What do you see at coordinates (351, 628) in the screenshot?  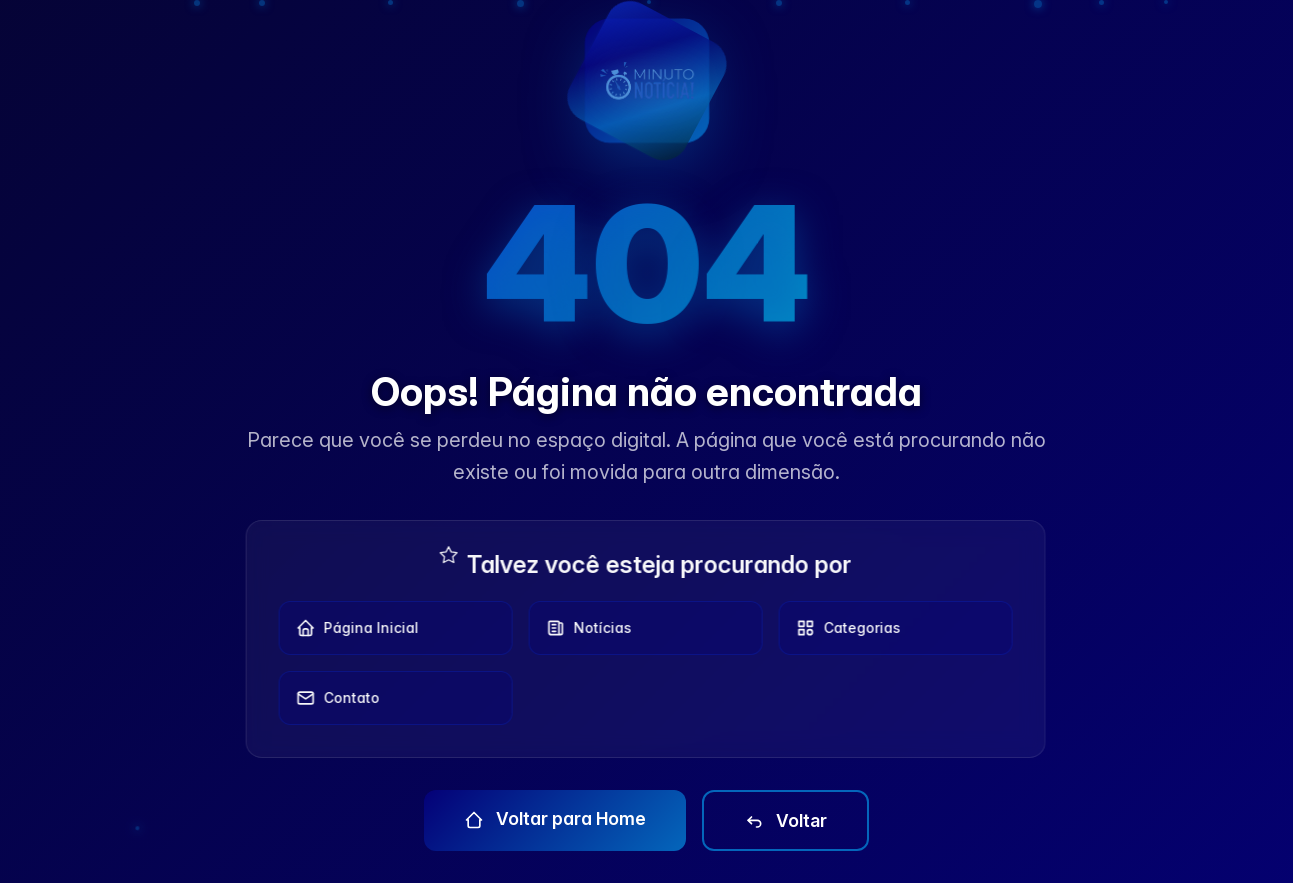 I see `Página Inicial` at bounding box center [351, 628].